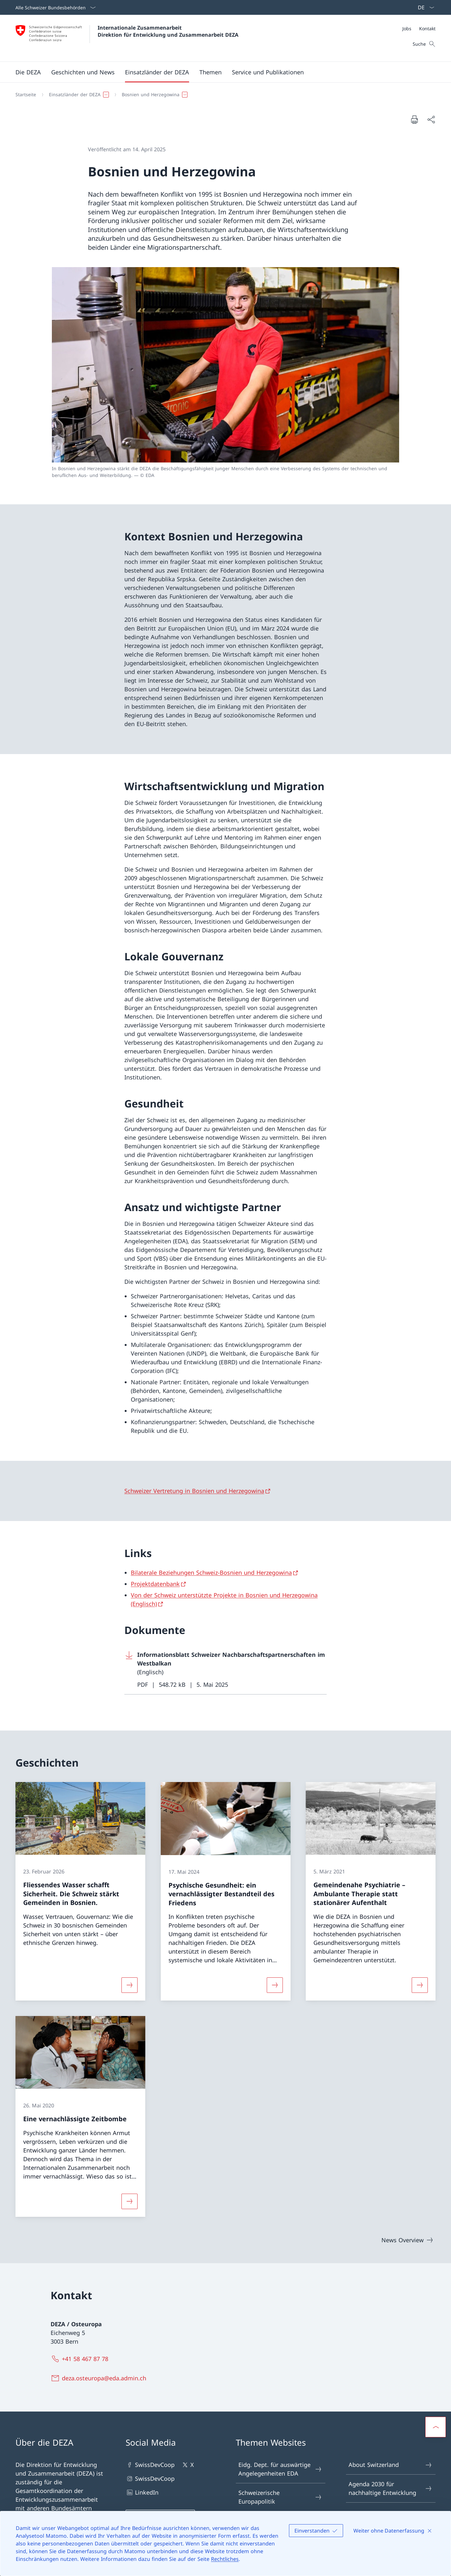  I want to click on LinkedIn [LinkedIn Link in einem neuen Tab öffnen], so click(142, 2492).